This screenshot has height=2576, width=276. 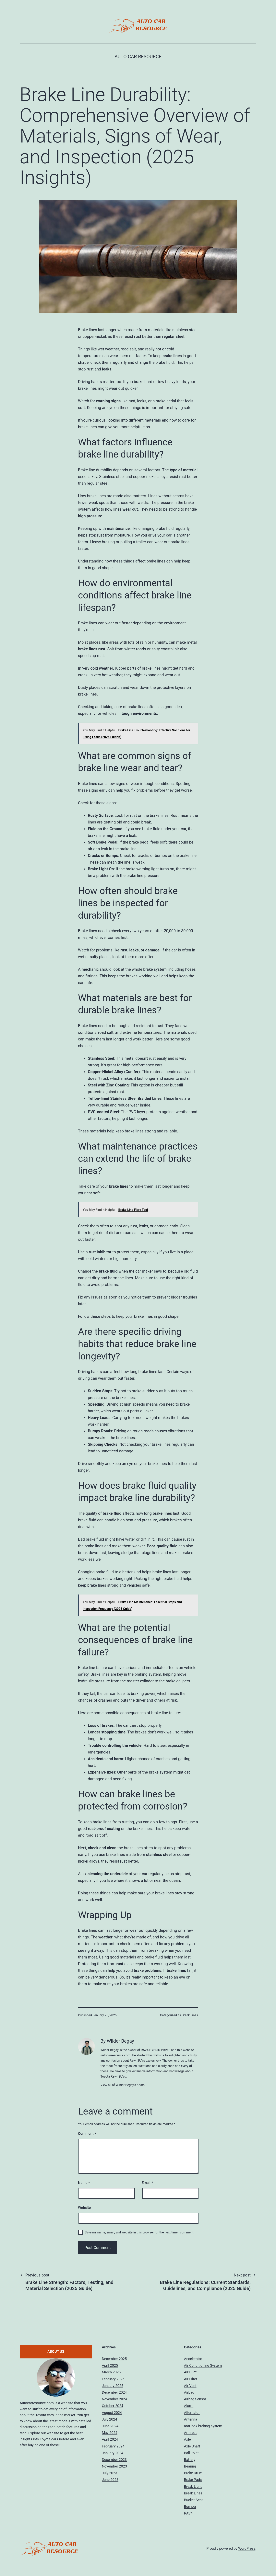 What do you see at coordinates (87, 2133) in the screenshot?
I see `Comment` at bounding box center [87, 2133].